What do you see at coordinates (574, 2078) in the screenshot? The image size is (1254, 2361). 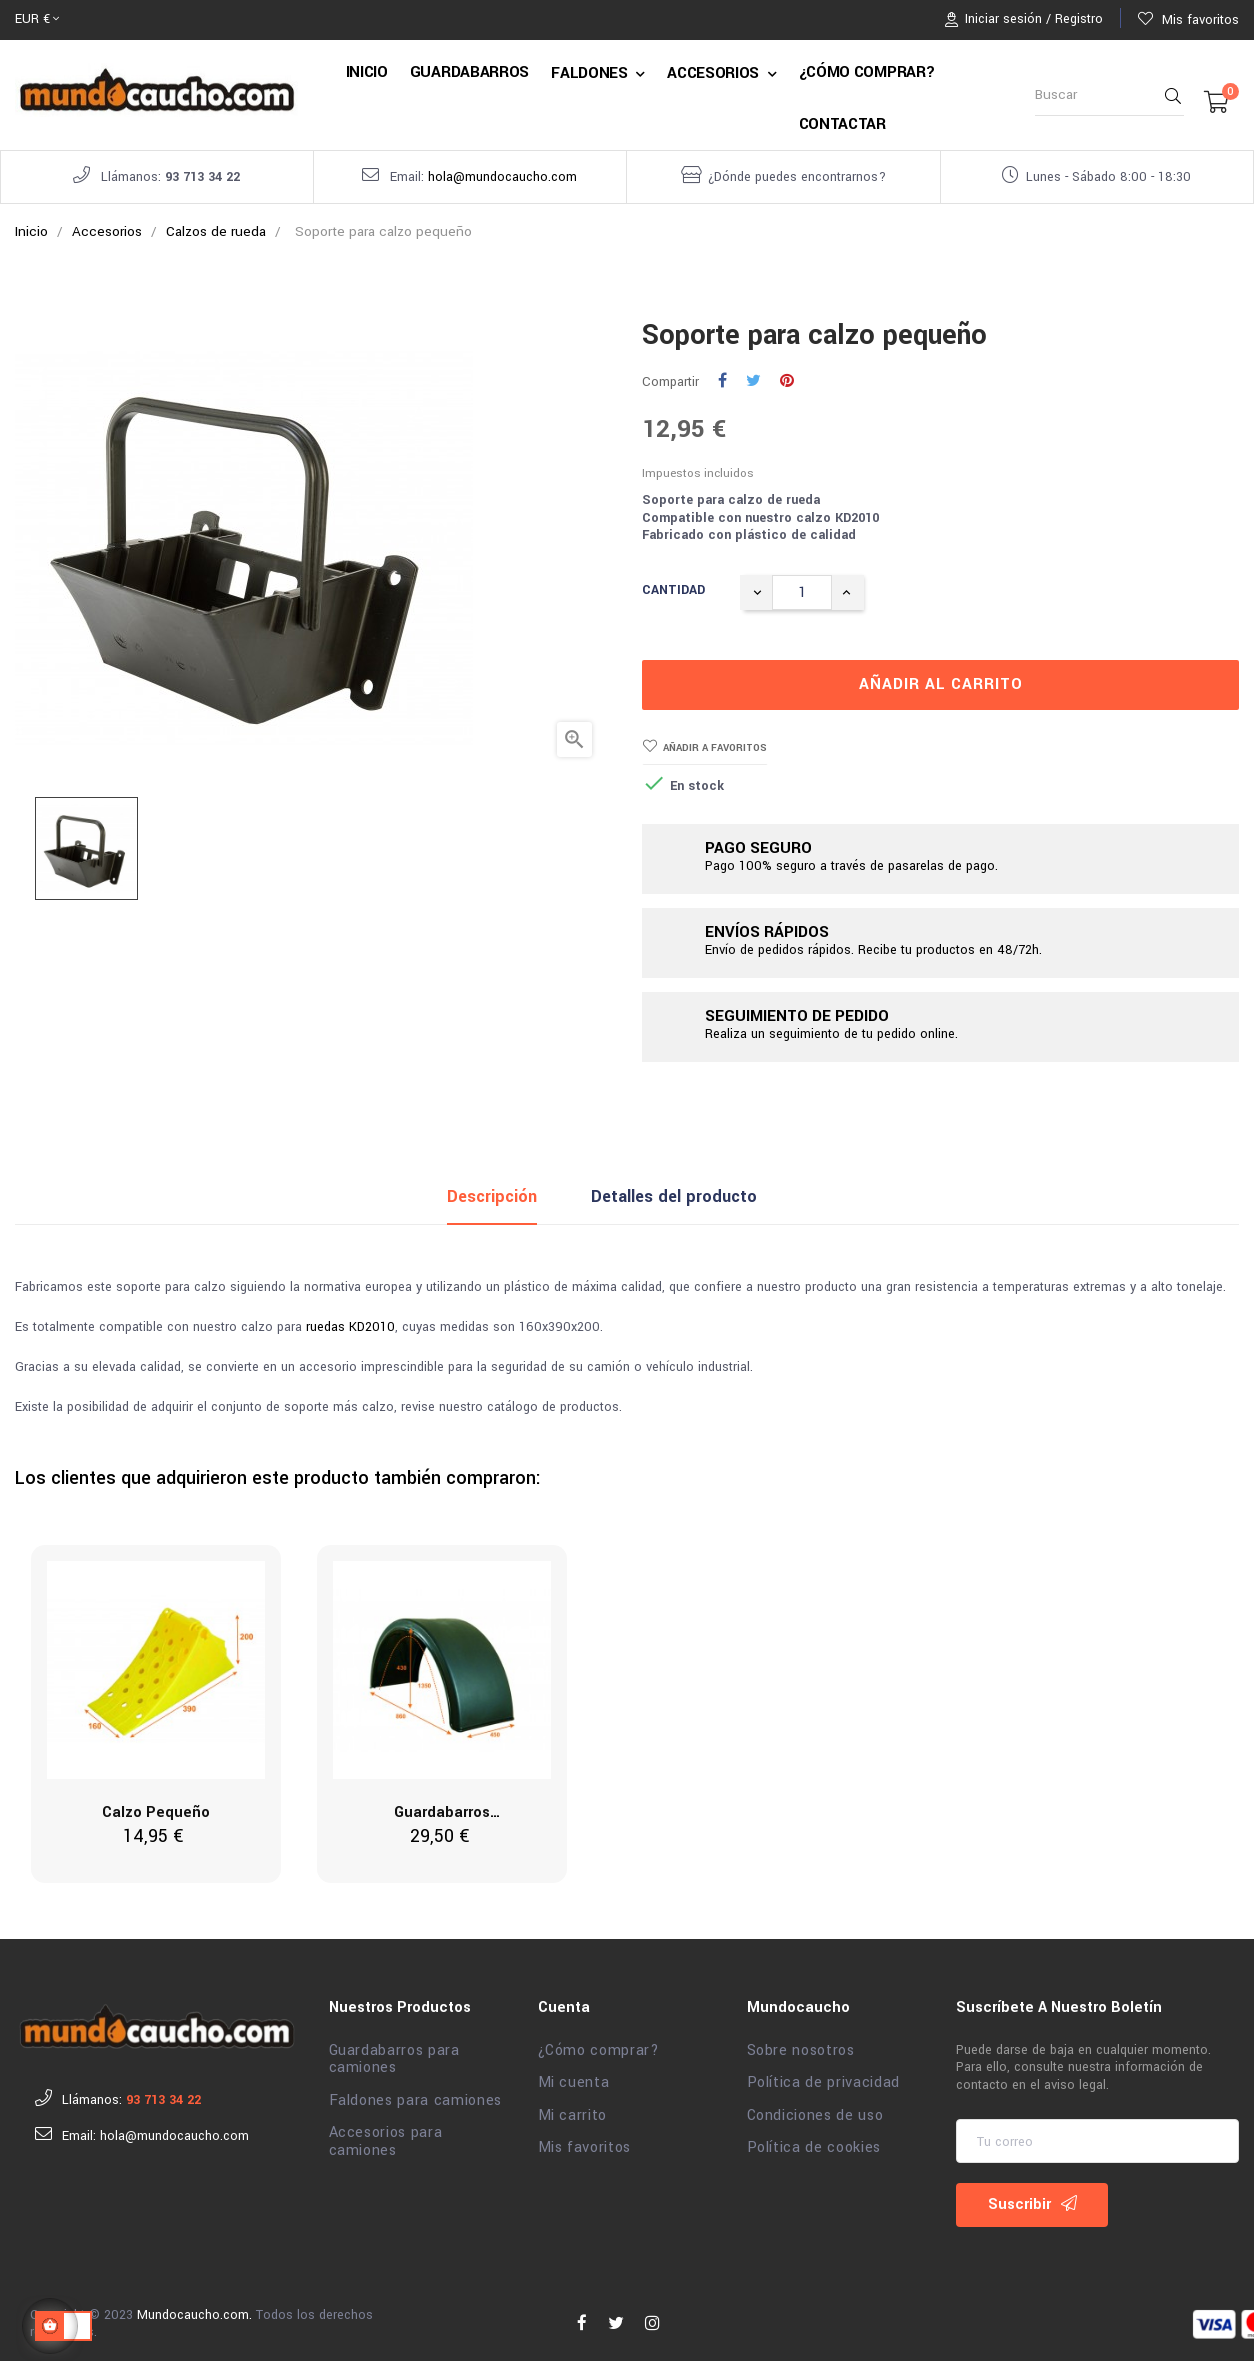 I see `Mi cuenta` at bounding box center [574, 2078].